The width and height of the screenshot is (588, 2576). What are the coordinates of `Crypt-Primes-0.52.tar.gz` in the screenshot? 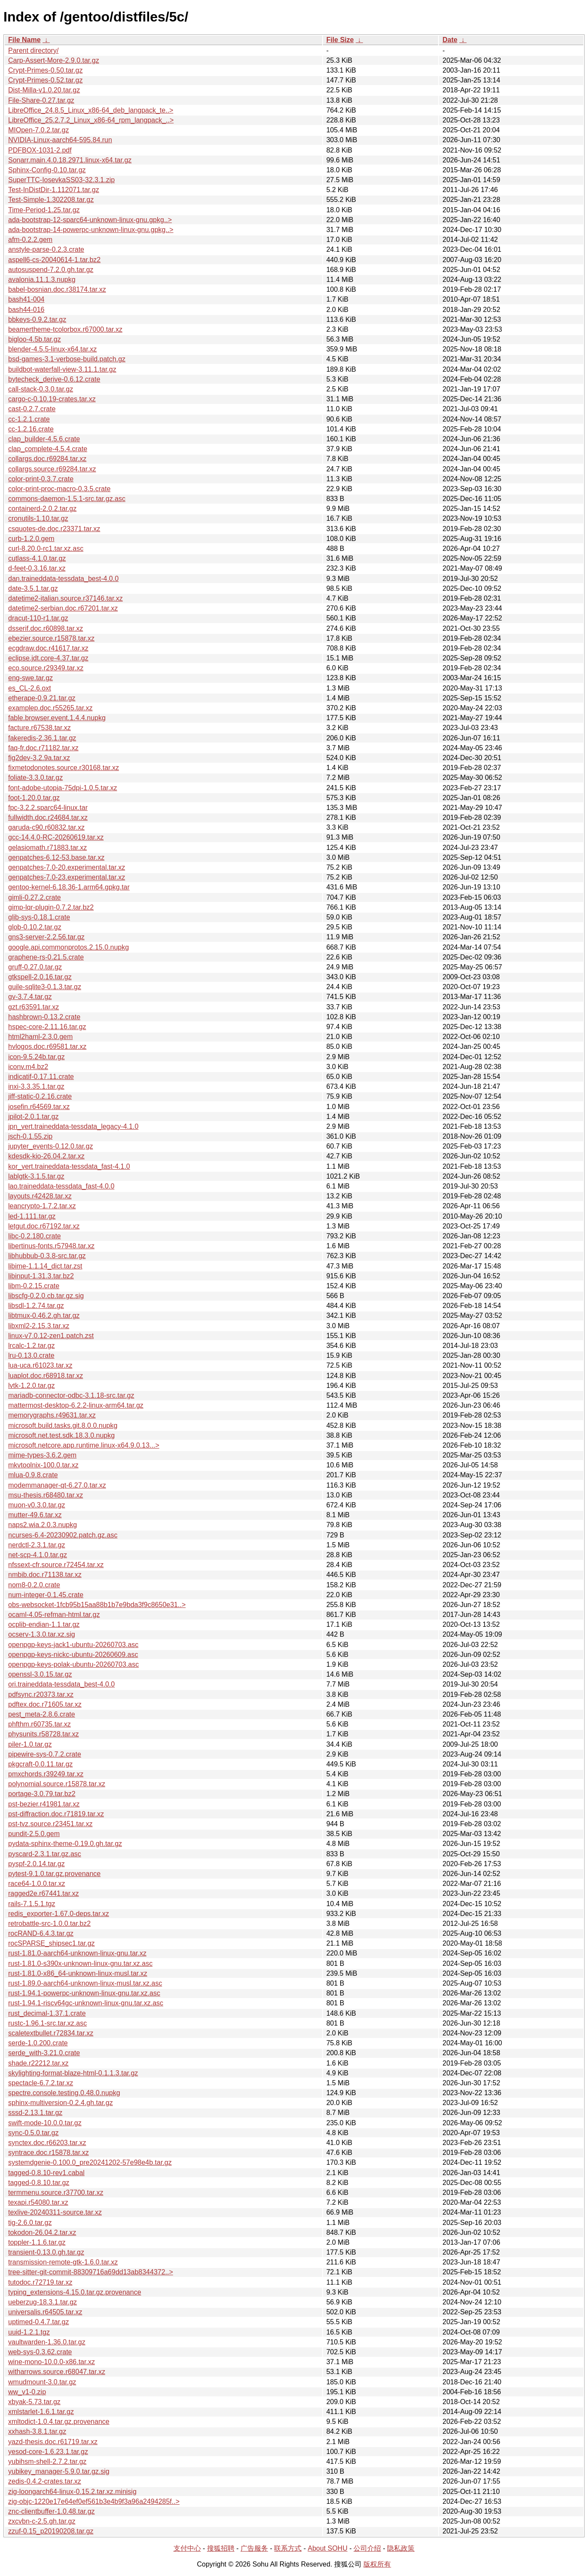 It's located at (45, 80).